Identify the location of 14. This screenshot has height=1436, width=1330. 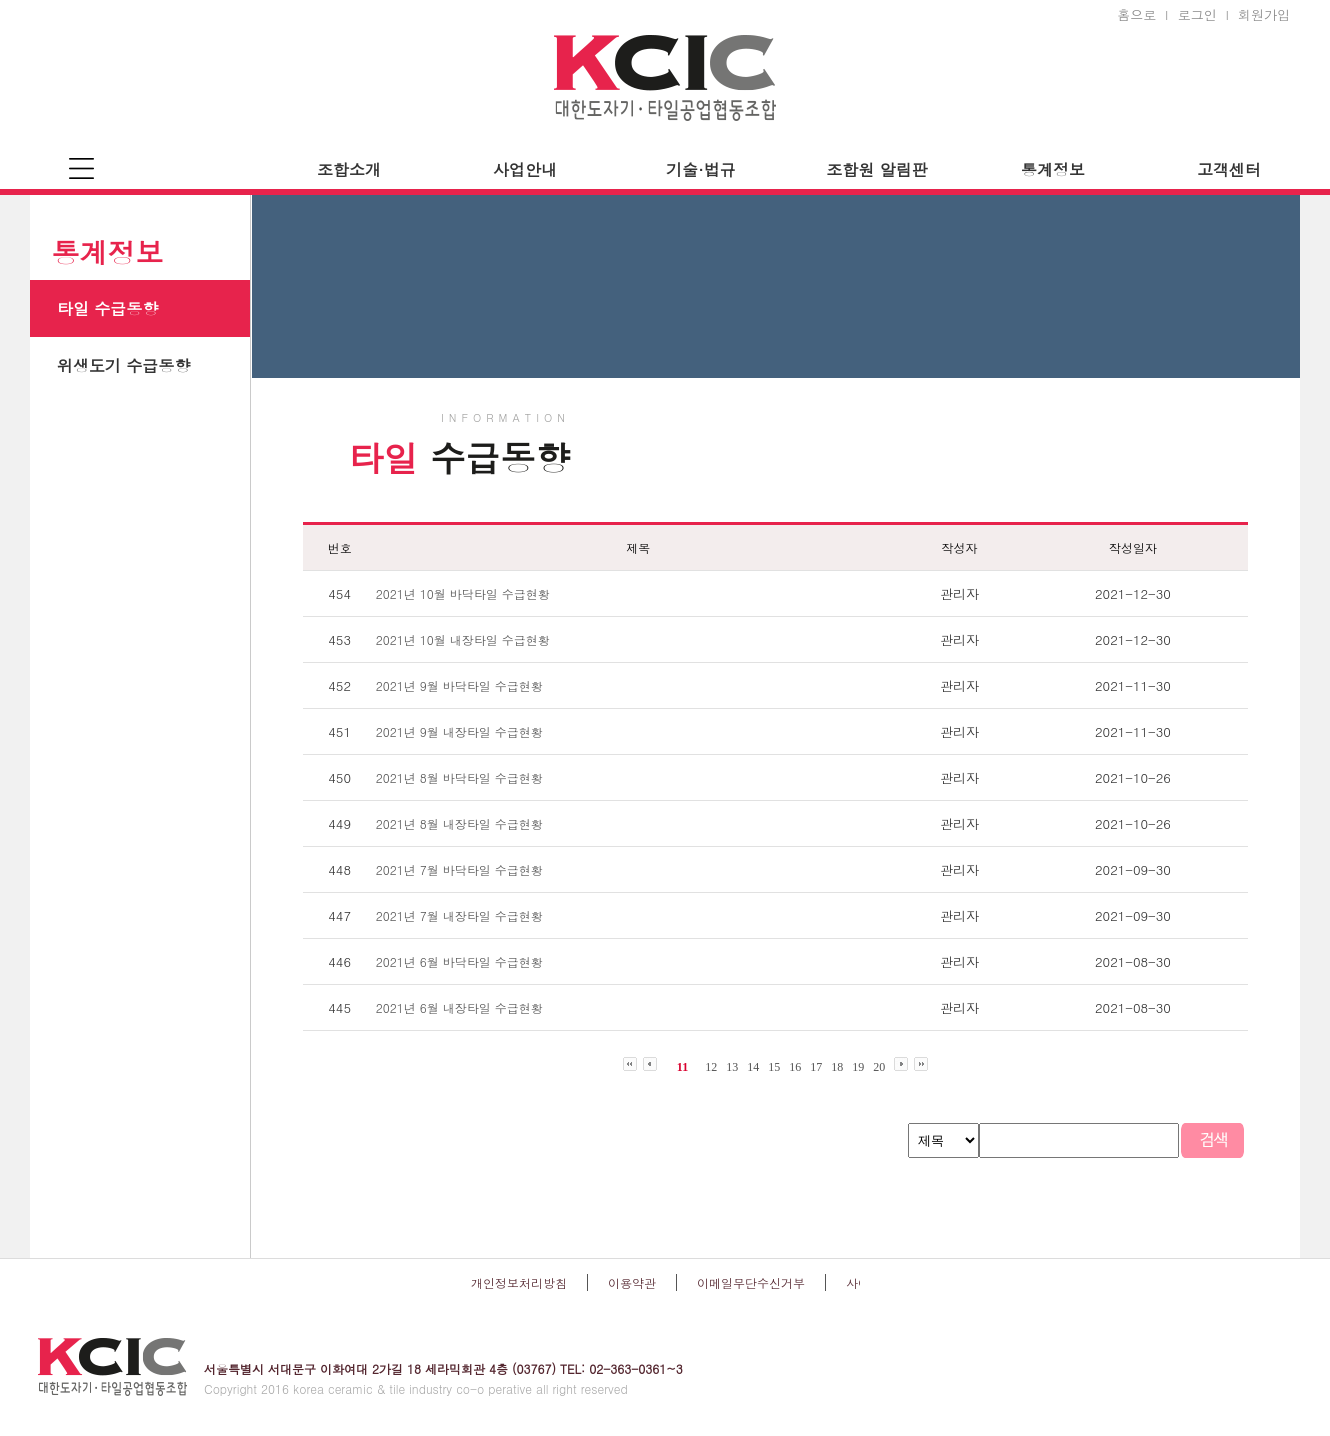
(753, 1067).